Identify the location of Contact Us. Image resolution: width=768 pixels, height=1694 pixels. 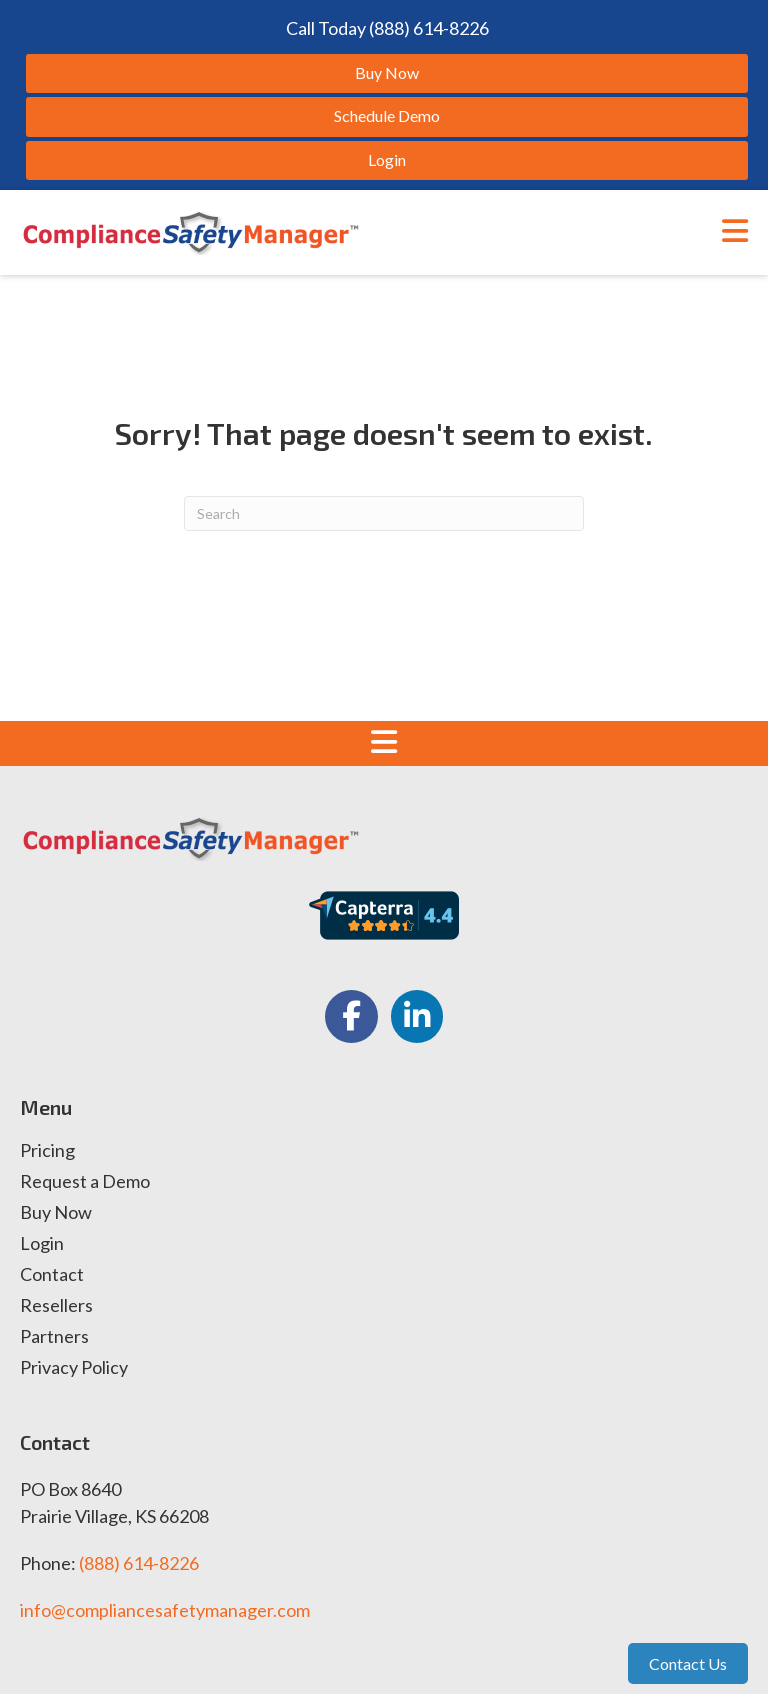
(688, 1663).